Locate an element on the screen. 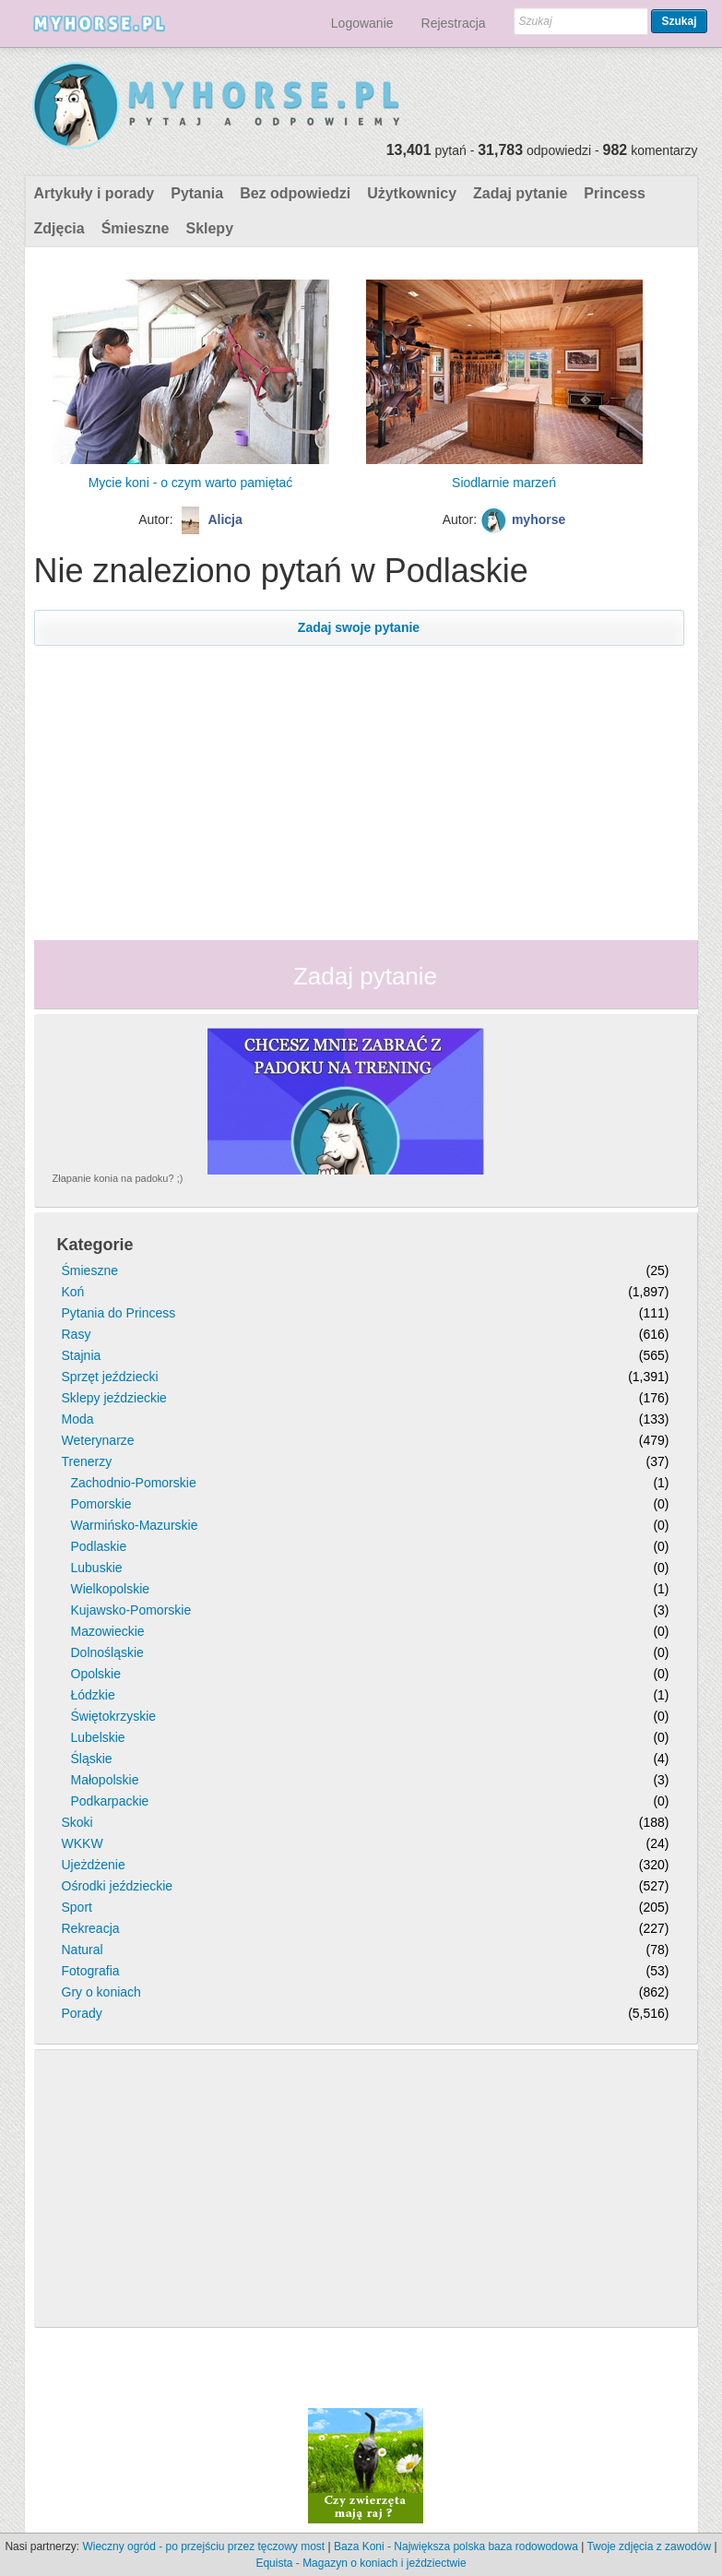  Zachodnio-Pomorskie is located at coordinates (133, 1482).